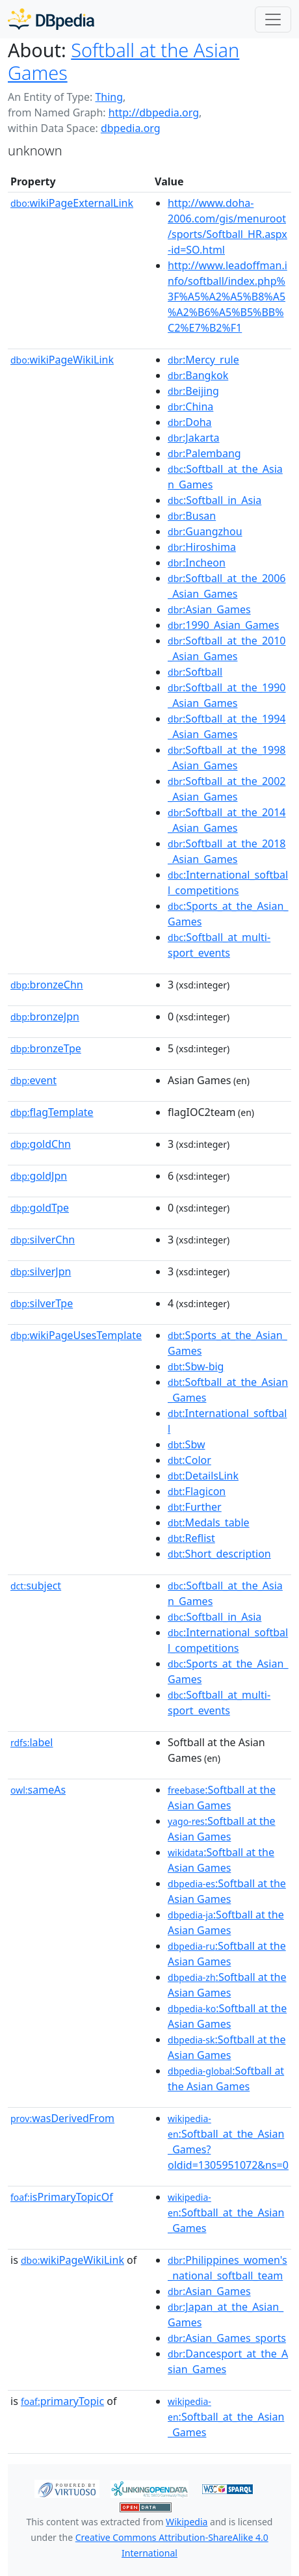 This screenshot has width=299, height=2576. I want to click on [Toggle navigation], so click(273, 20).